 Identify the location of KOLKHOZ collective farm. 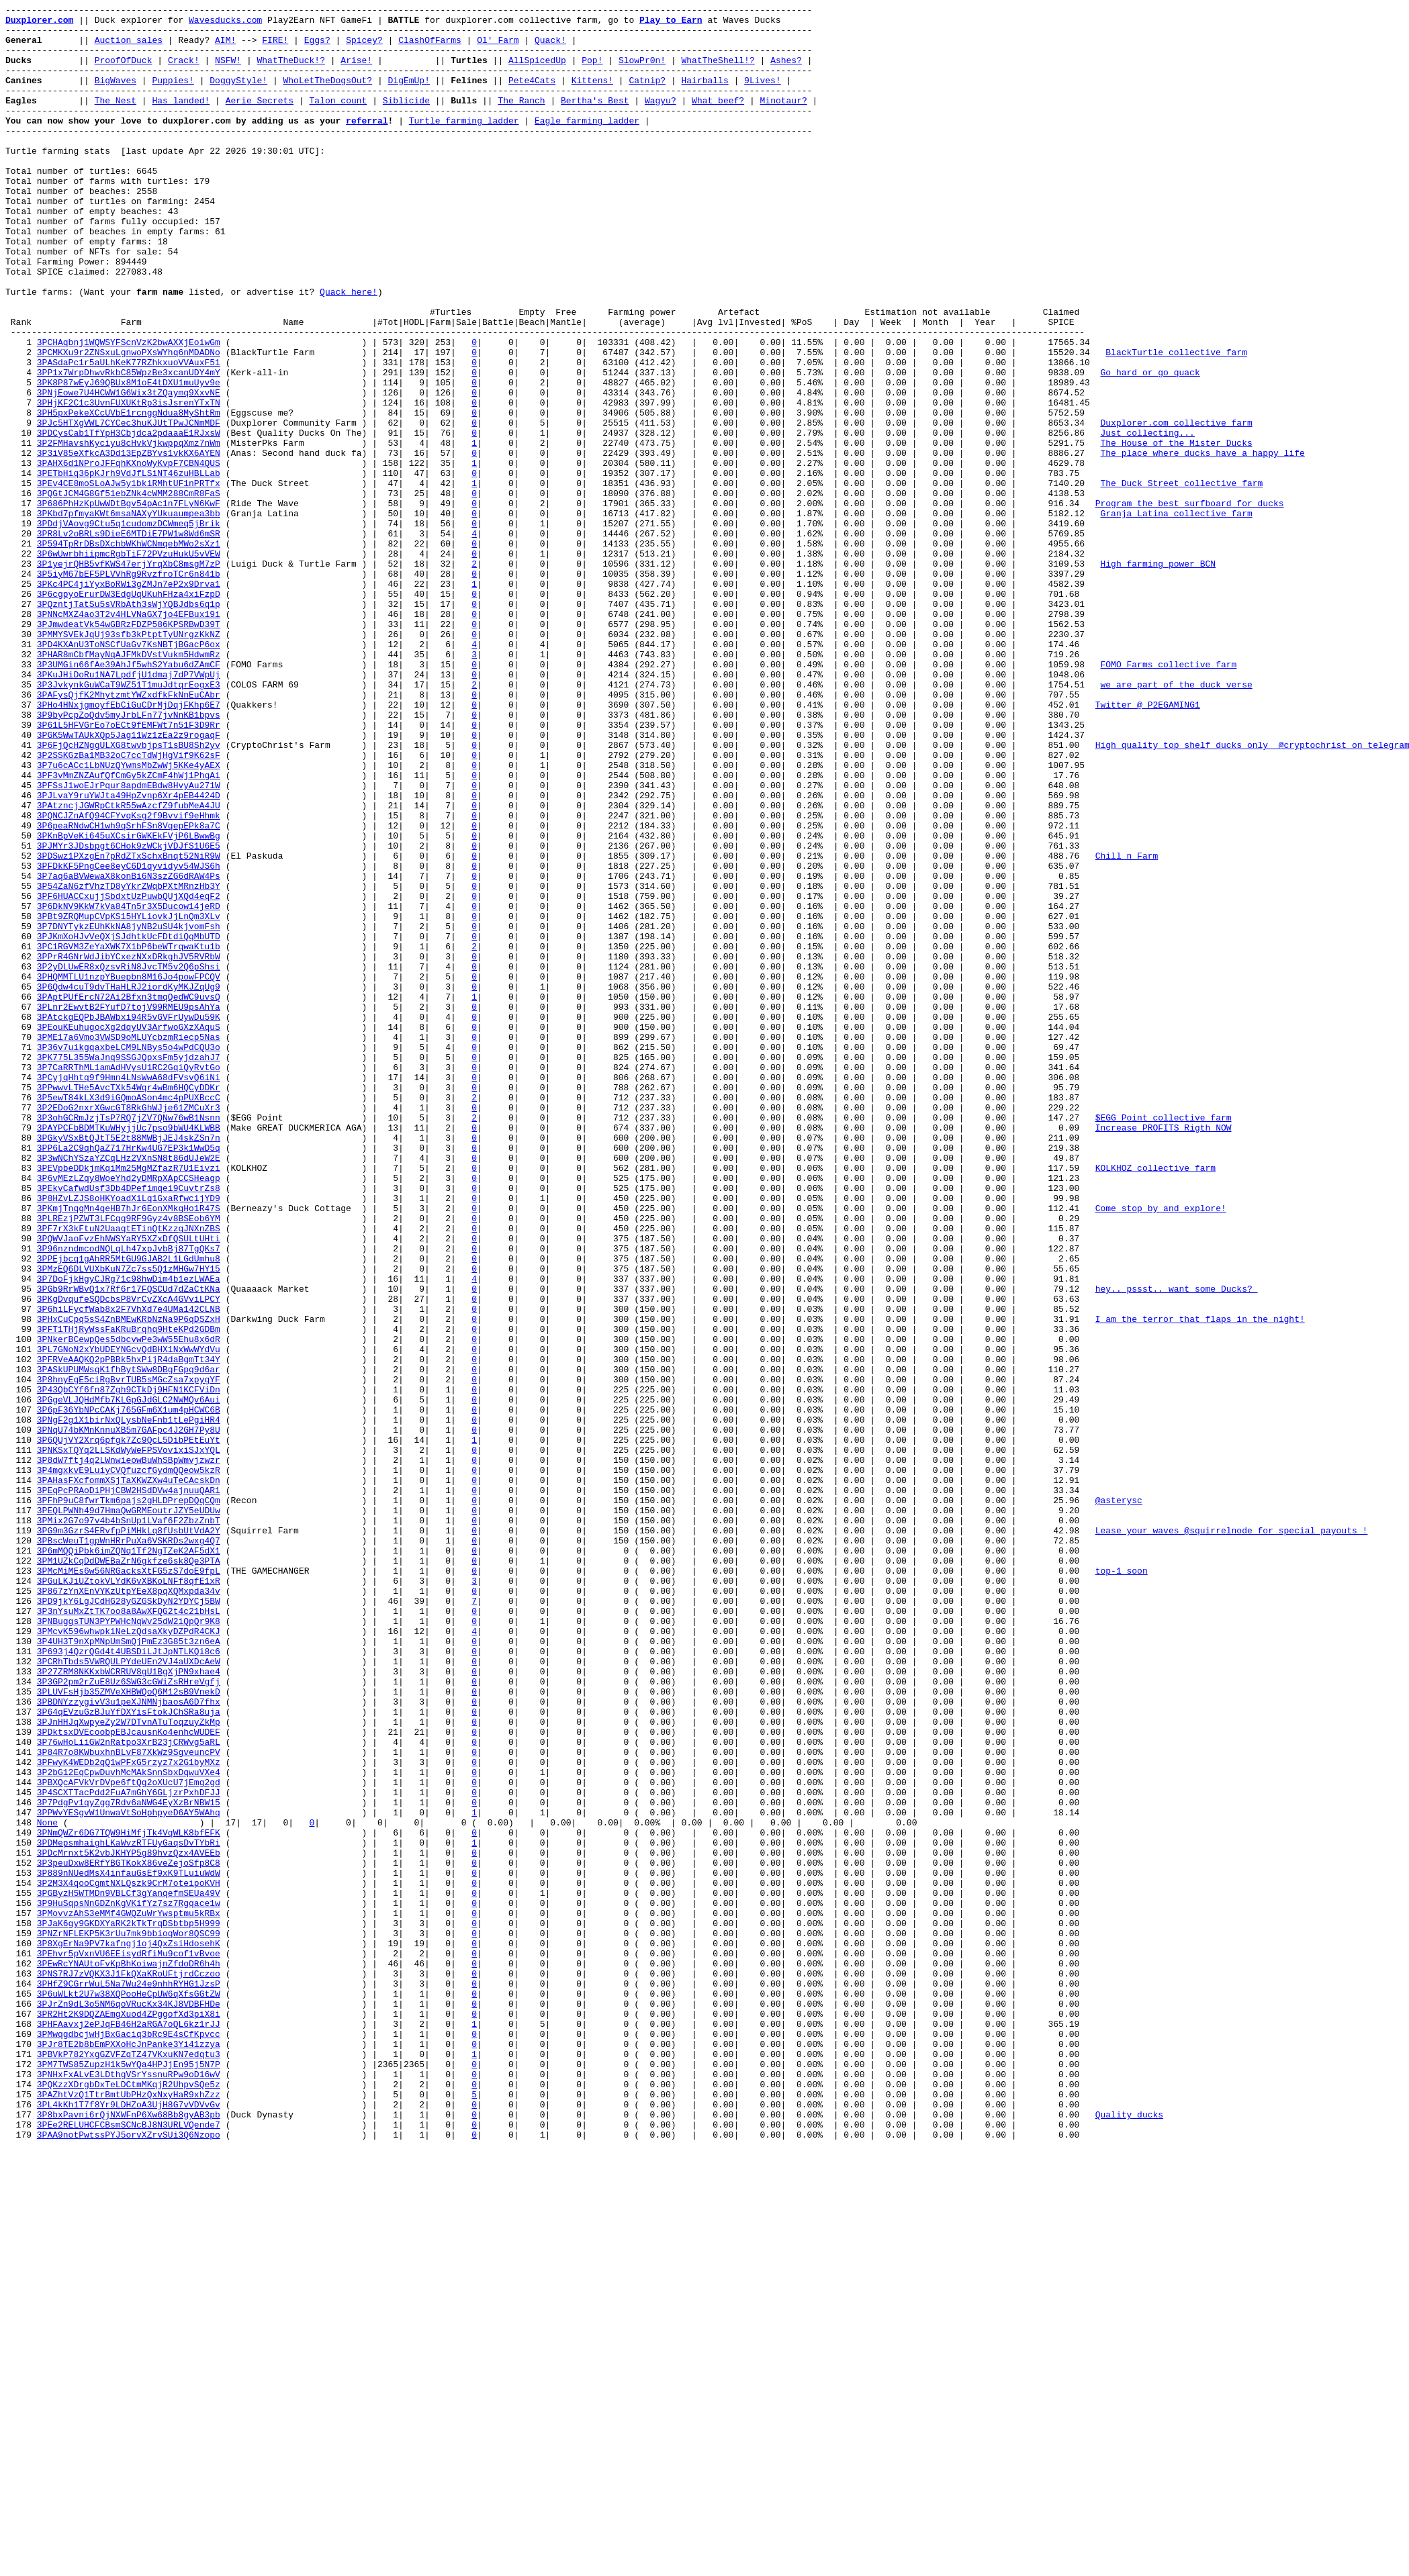
(1155, 1401).